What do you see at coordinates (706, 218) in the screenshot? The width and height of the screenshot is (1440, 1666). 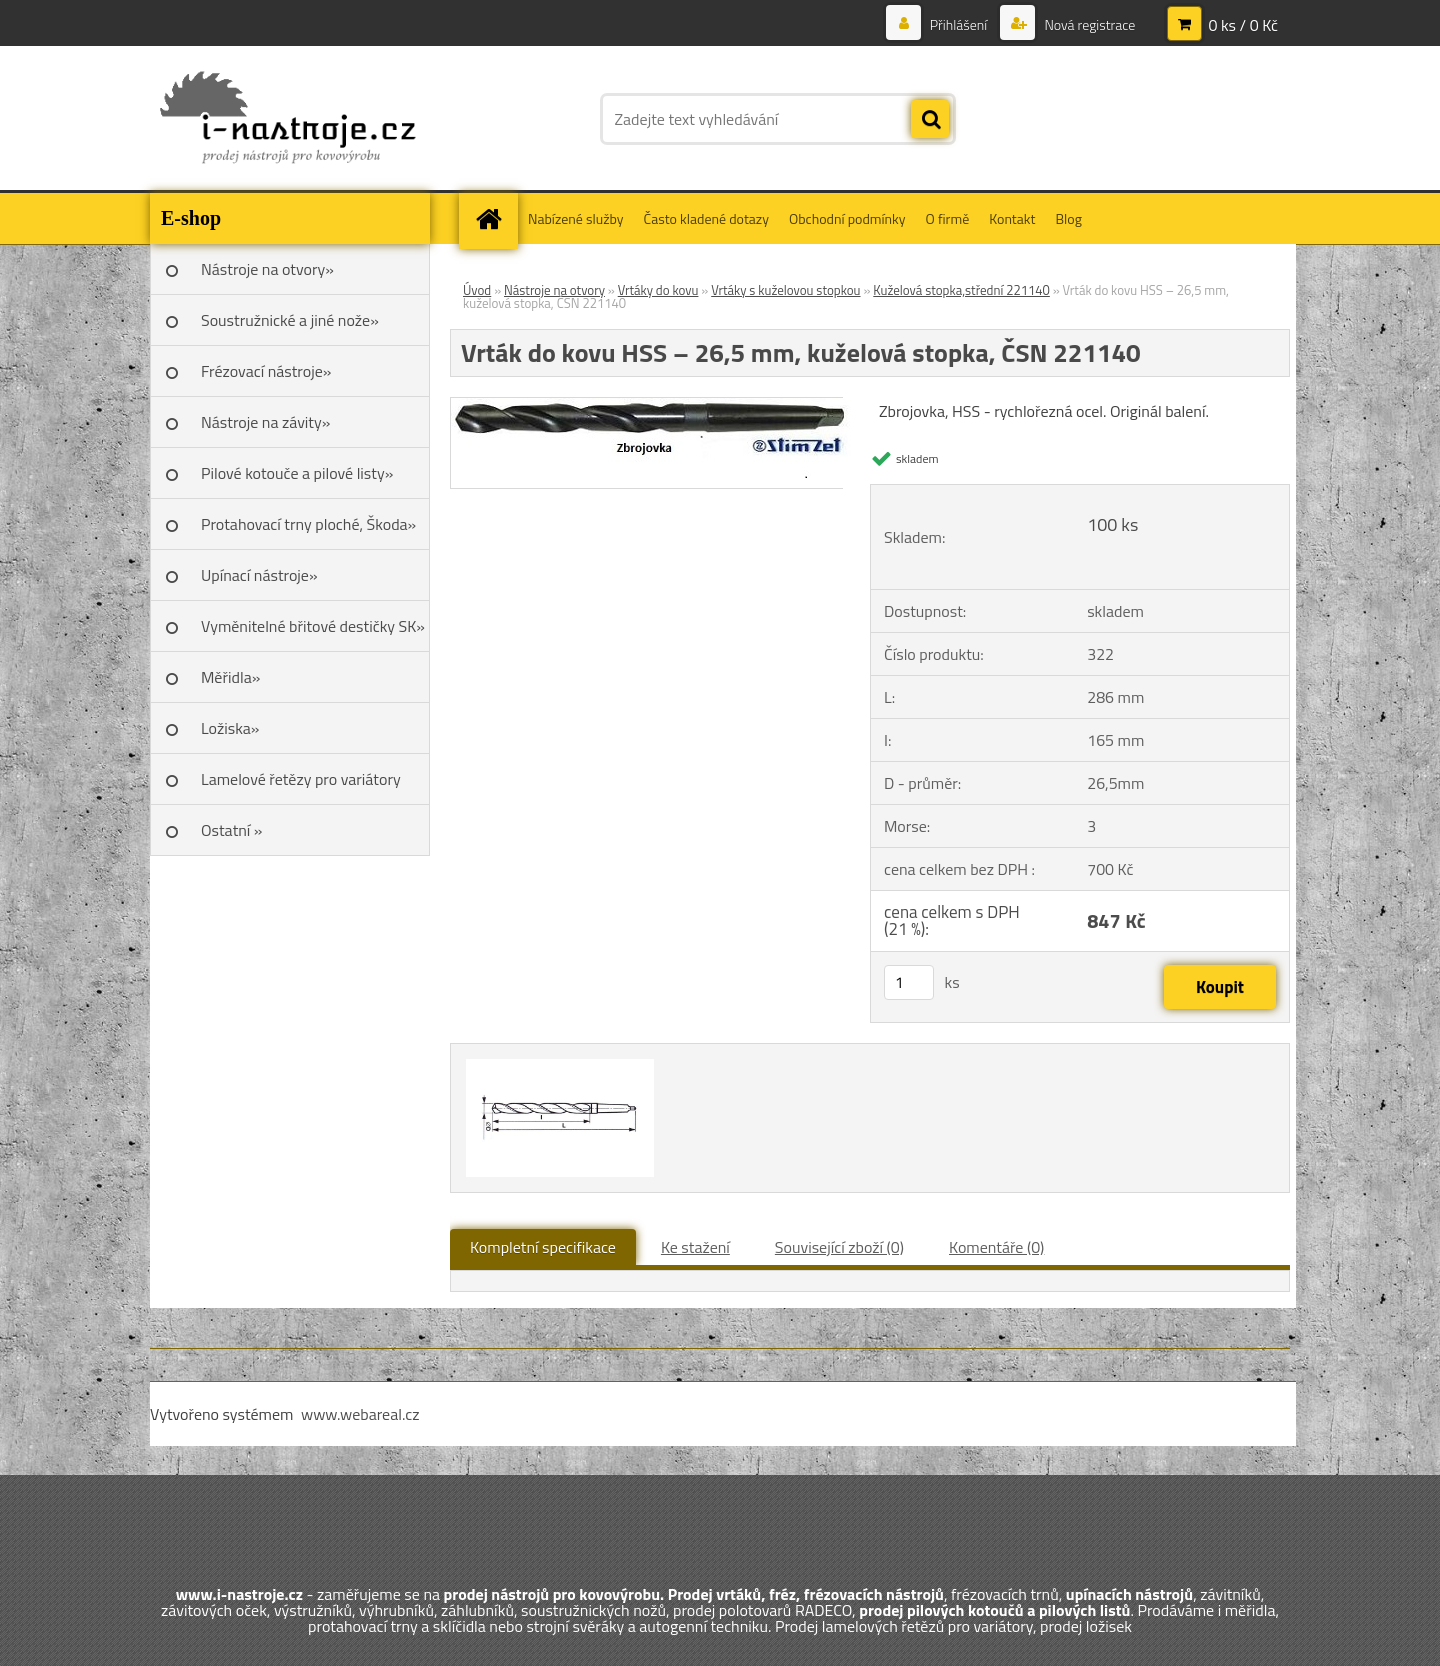 I see `Často kladené dotazy` at bounding box center [706, 218].